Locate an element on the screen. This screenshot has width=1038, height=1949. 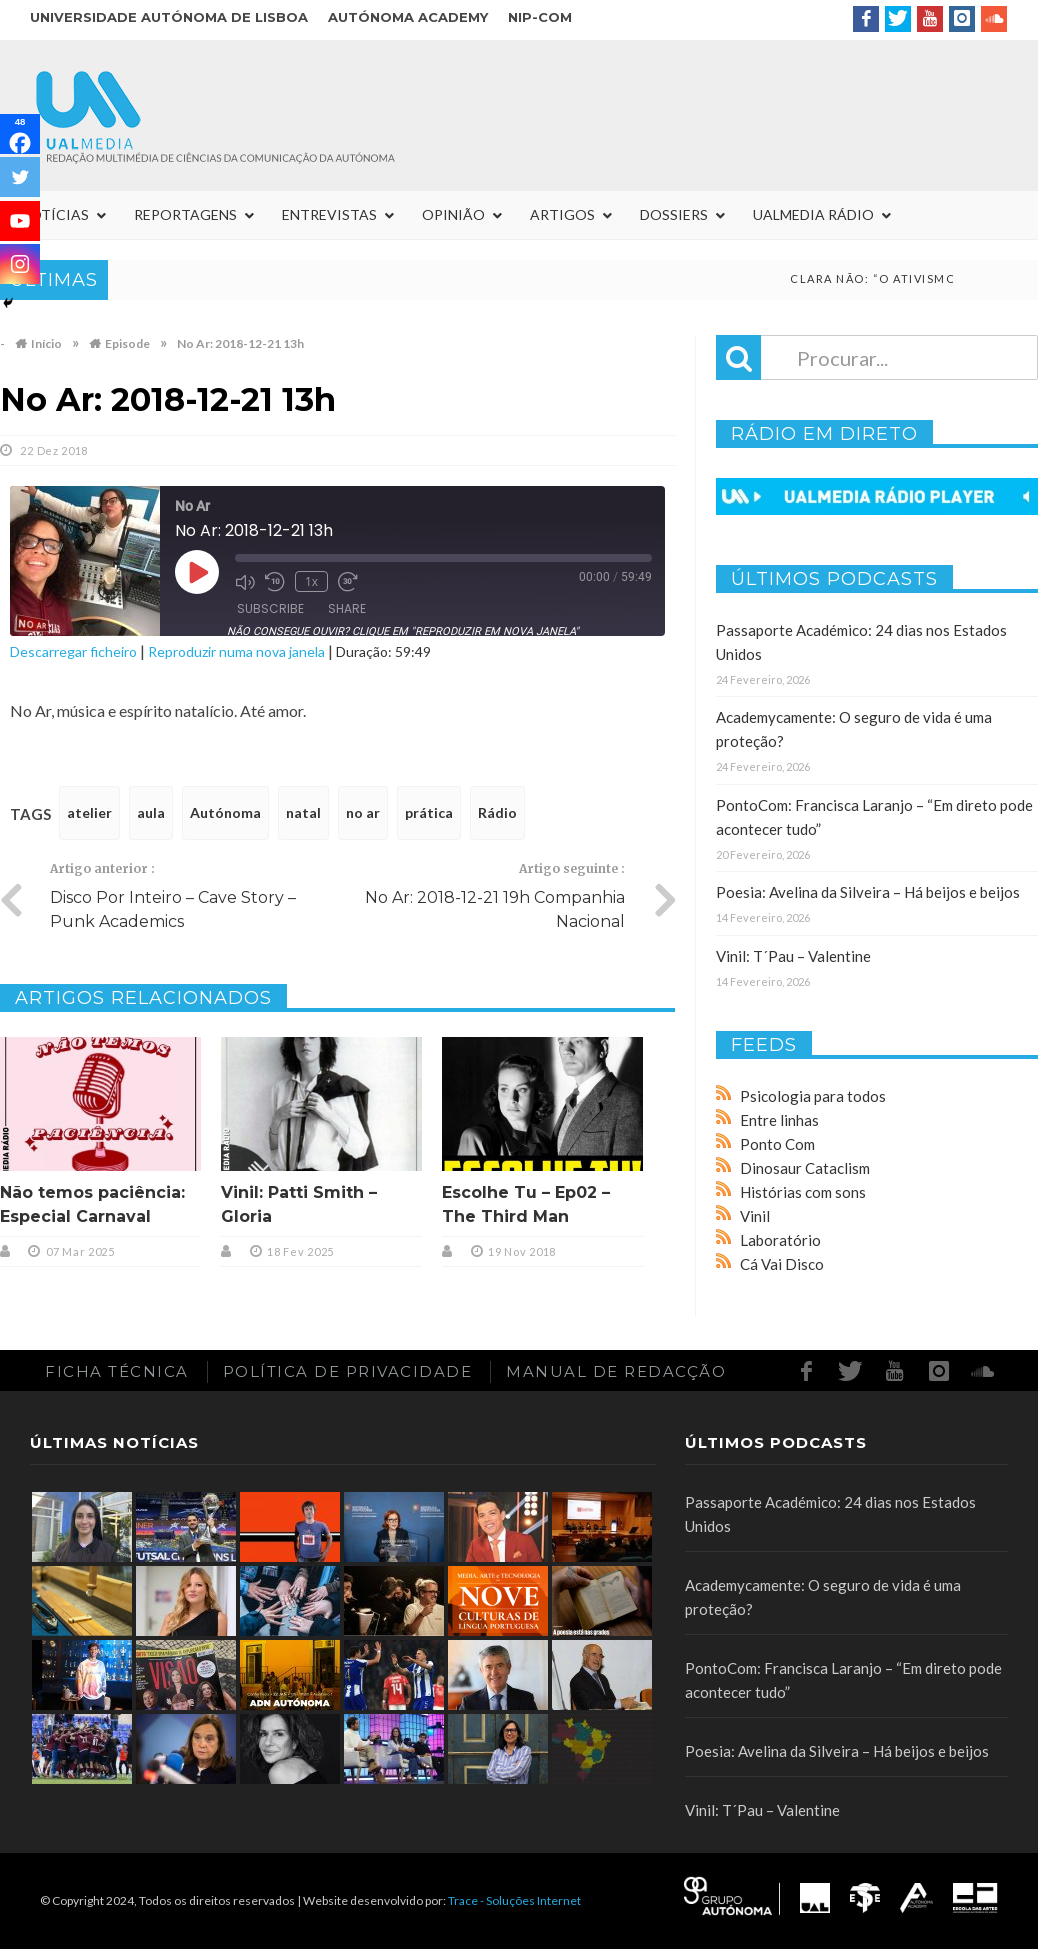
Dinosaur Cataclism is located at coordinates (805, 1168).